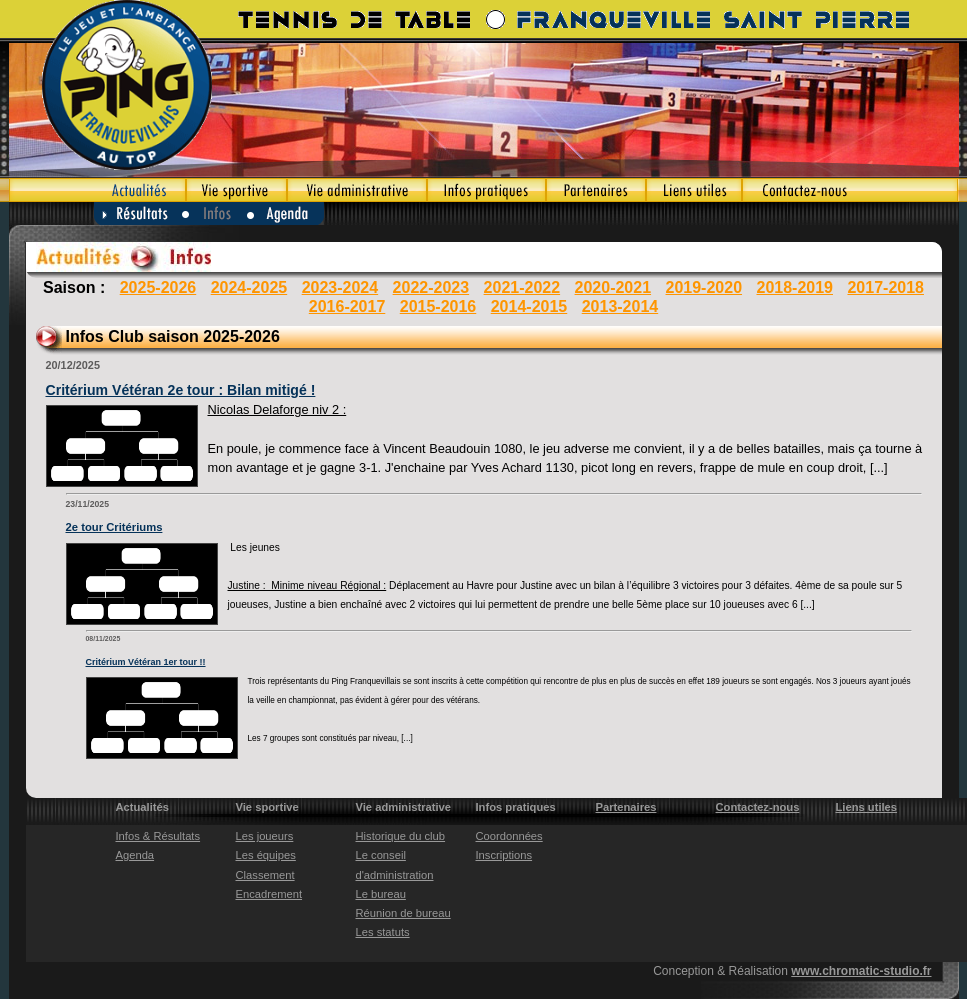 The width and height of the screenshot is (967, 999). I want to click on 2024-2025, so click(249, 287).